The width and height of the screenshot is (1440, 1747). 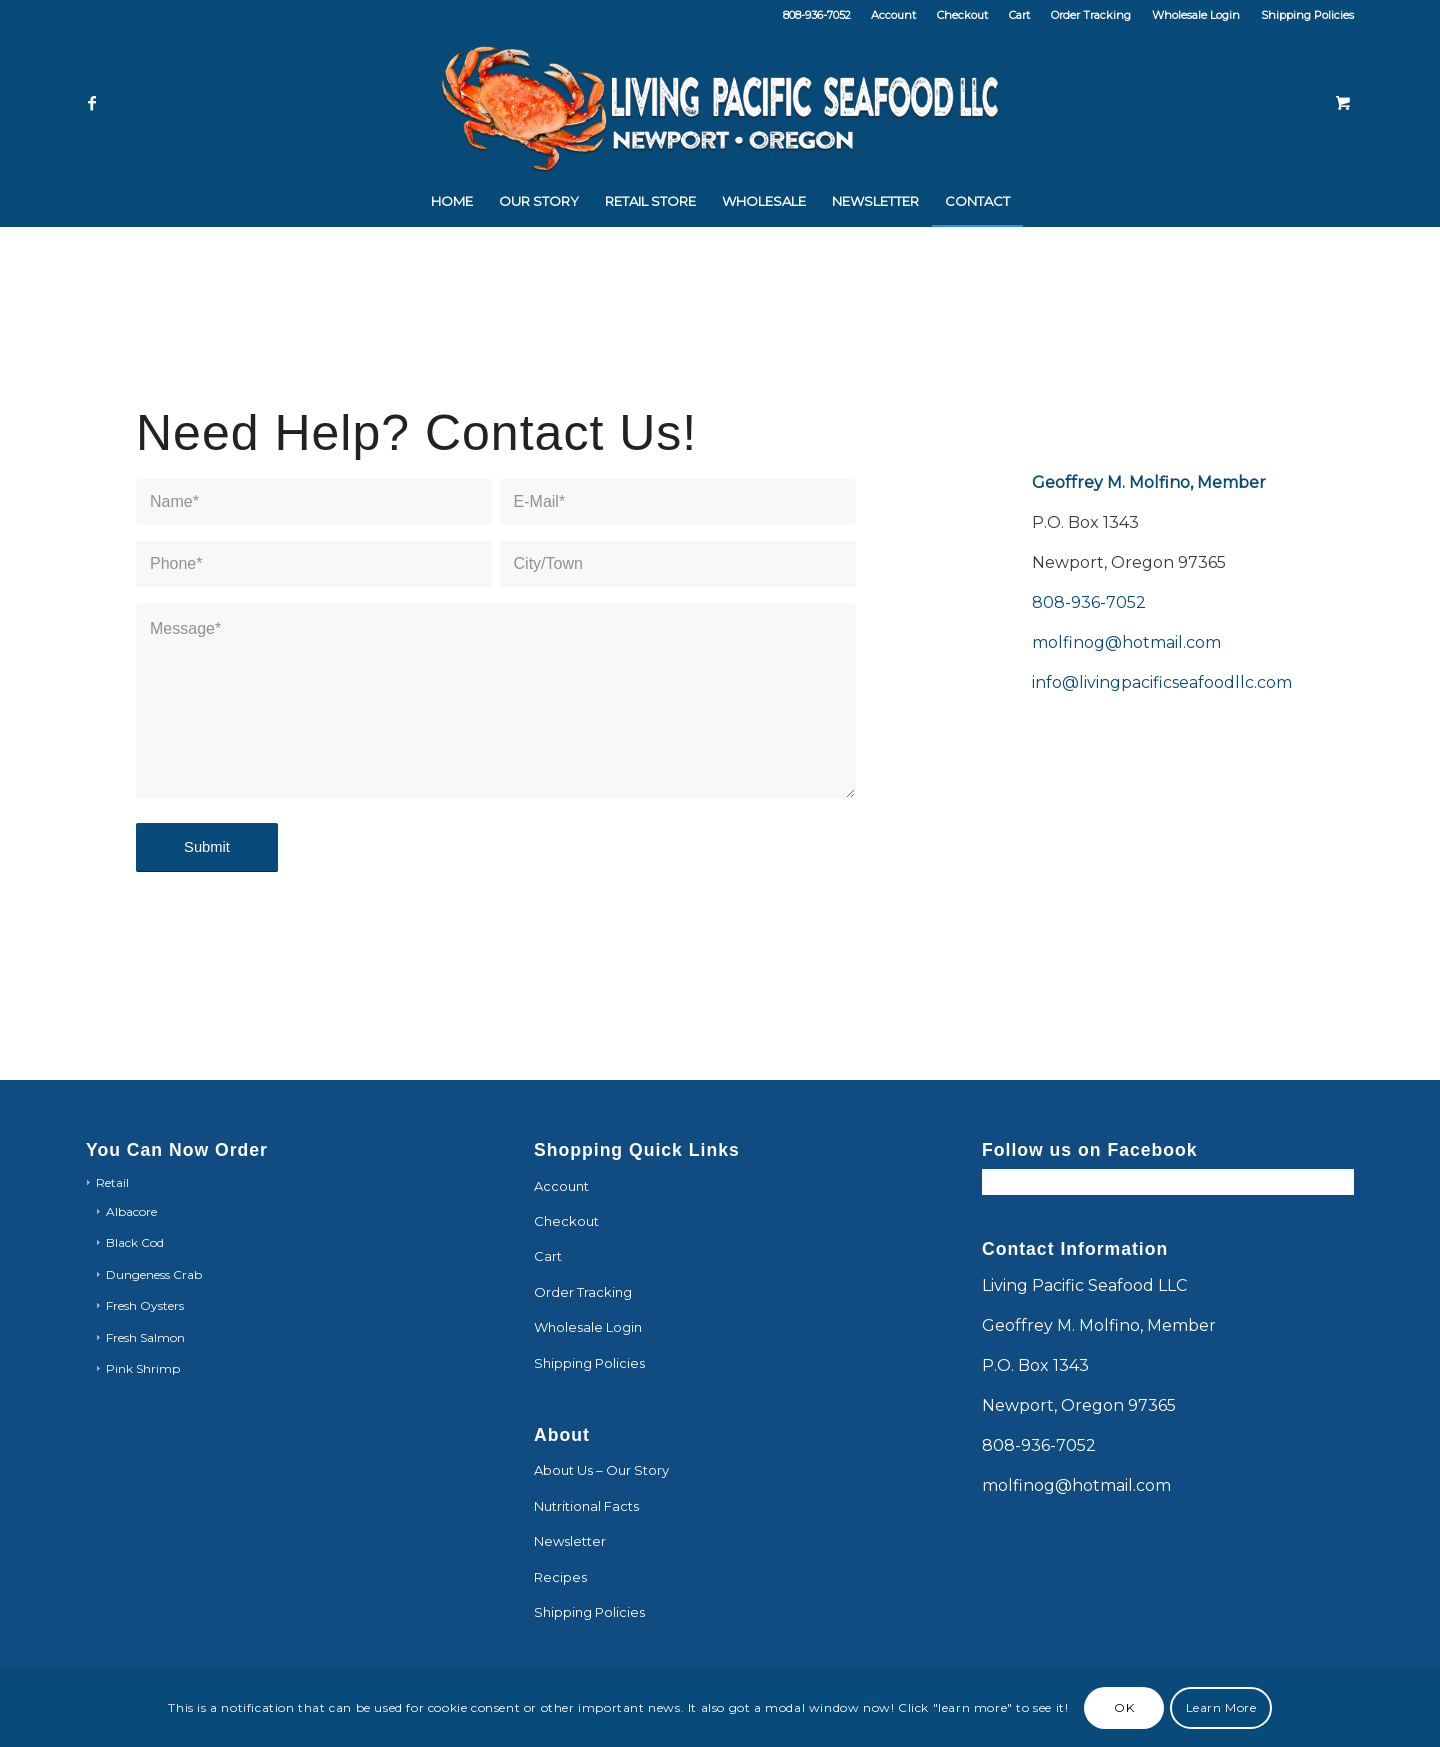 What do you see at coordinates (586, 1506) in the screenshot?
I see `Nutritional Facts` at bounding box center [586, 1506].